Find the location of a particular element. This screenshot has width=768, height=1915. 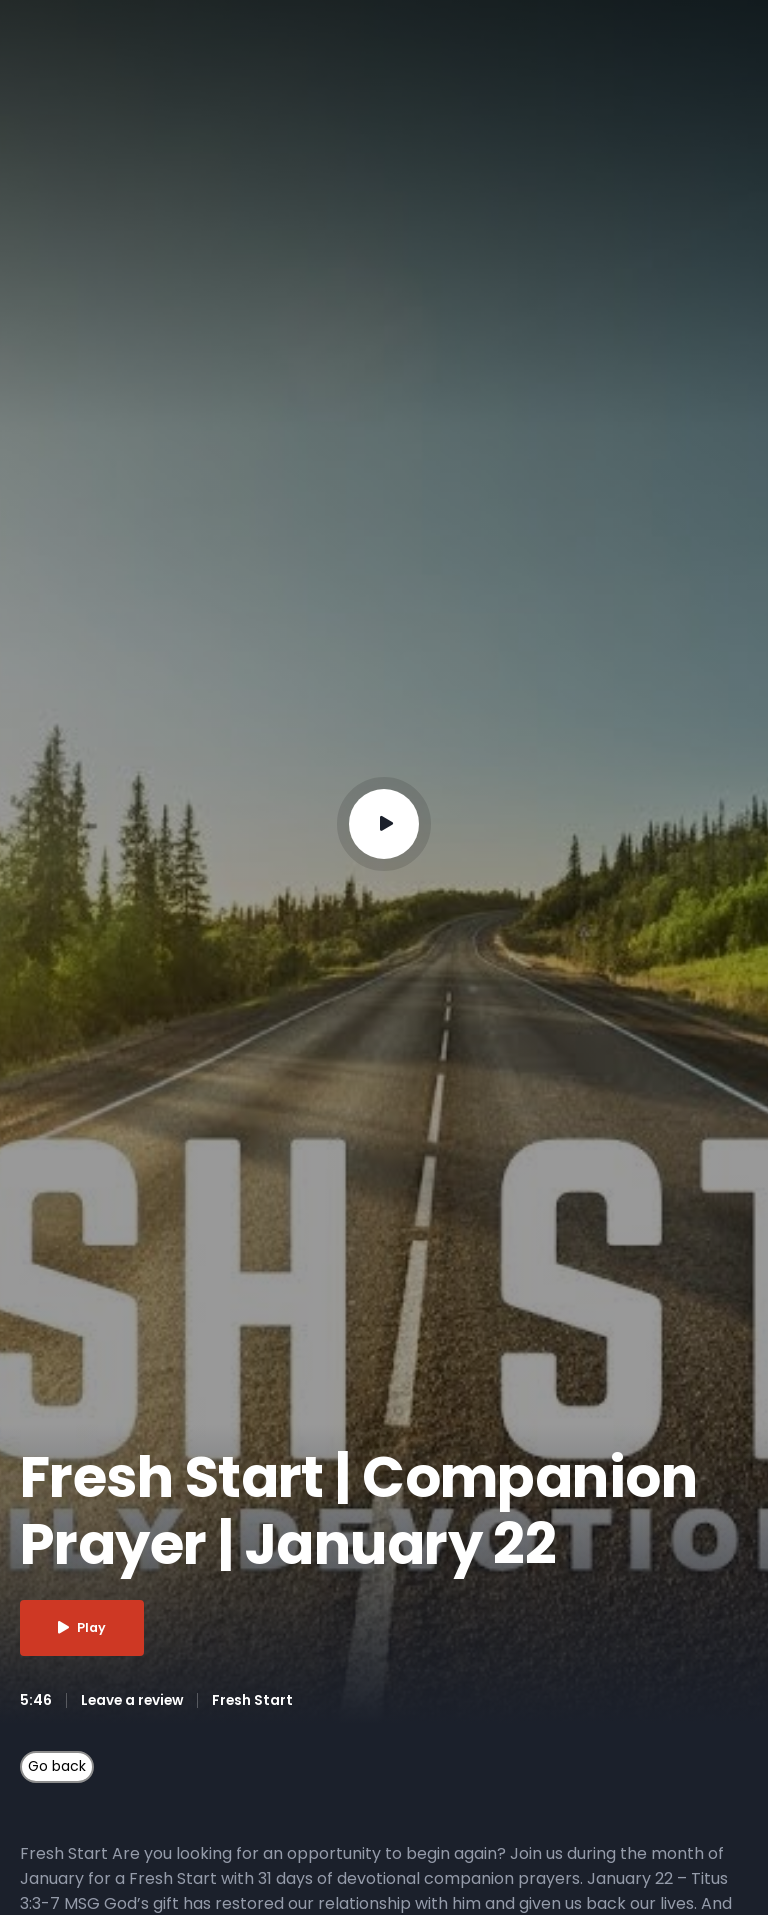

Play is located at coordinates (86, 1628).